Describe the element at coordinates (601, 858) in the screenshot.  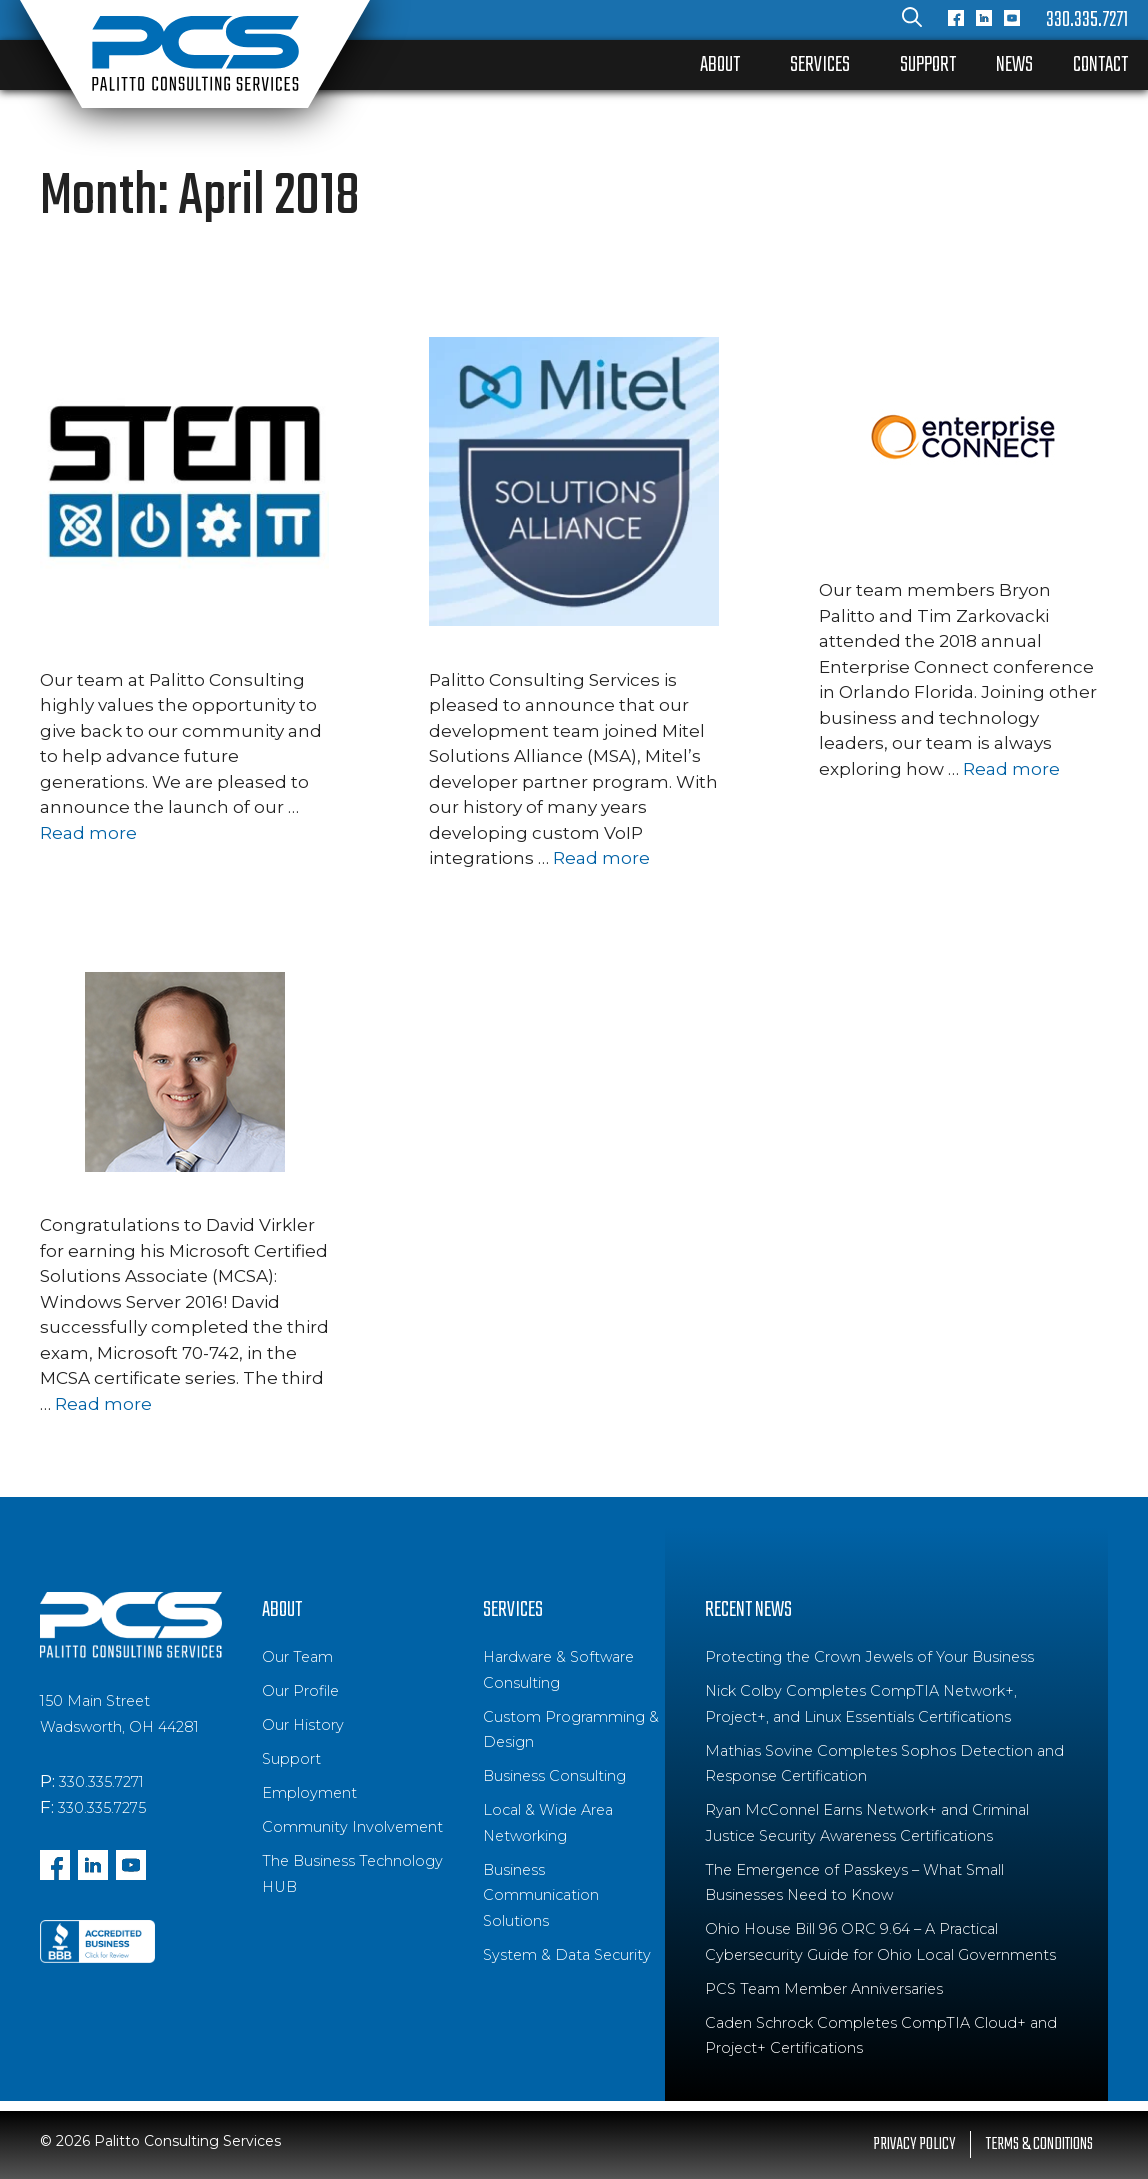
I see `Read more [Read more about PCS Announces Mitel Solutions Alliance (MSA) Partnership]` at that location.